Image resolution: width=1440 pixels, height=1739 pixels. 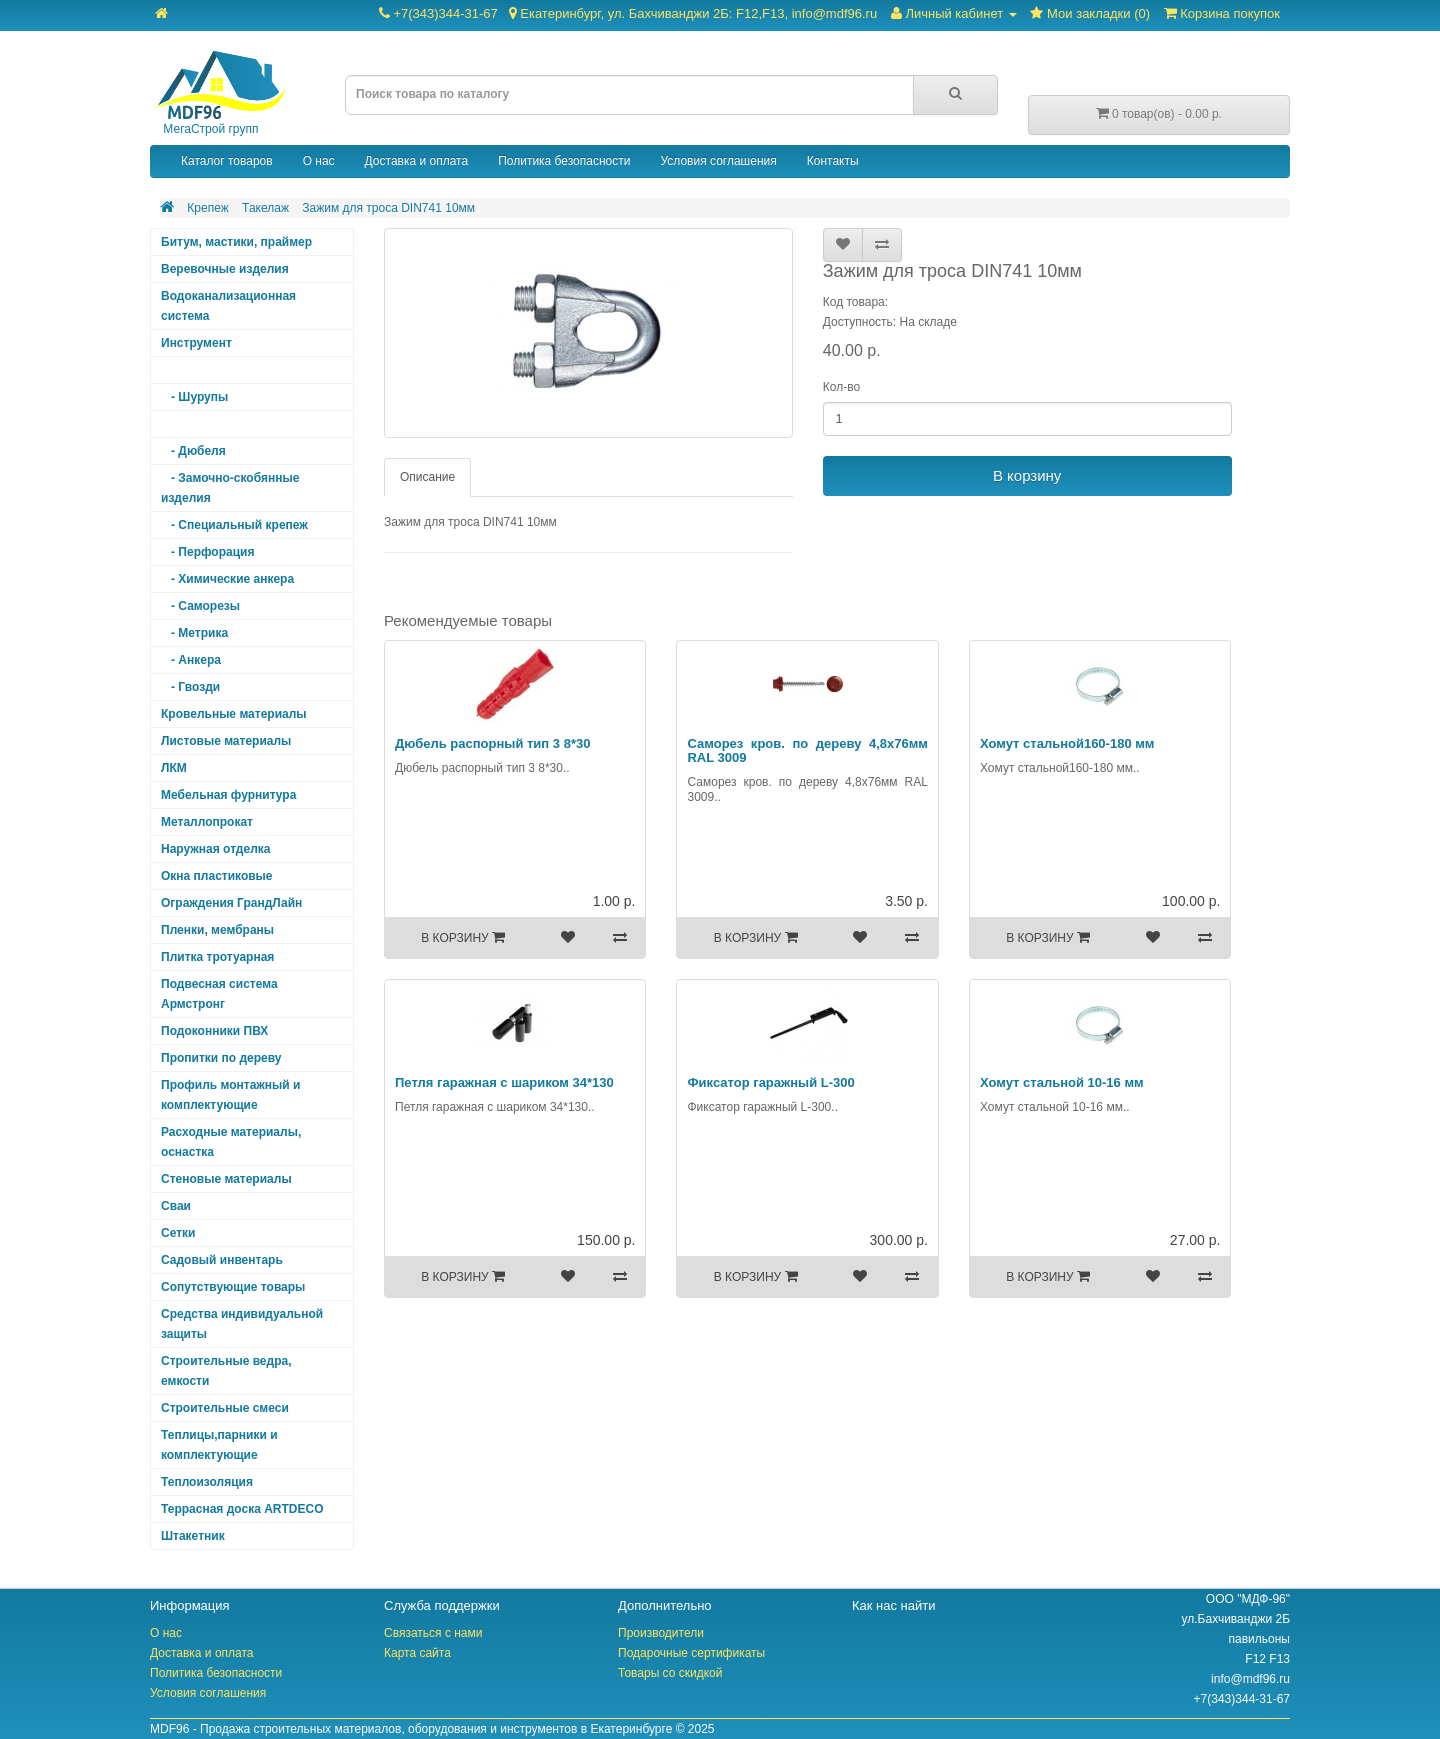 What do you see at coordinates (217, 957) in the screenshot?
I see `Плитка тротуарная` at bounding box center [217, 957].